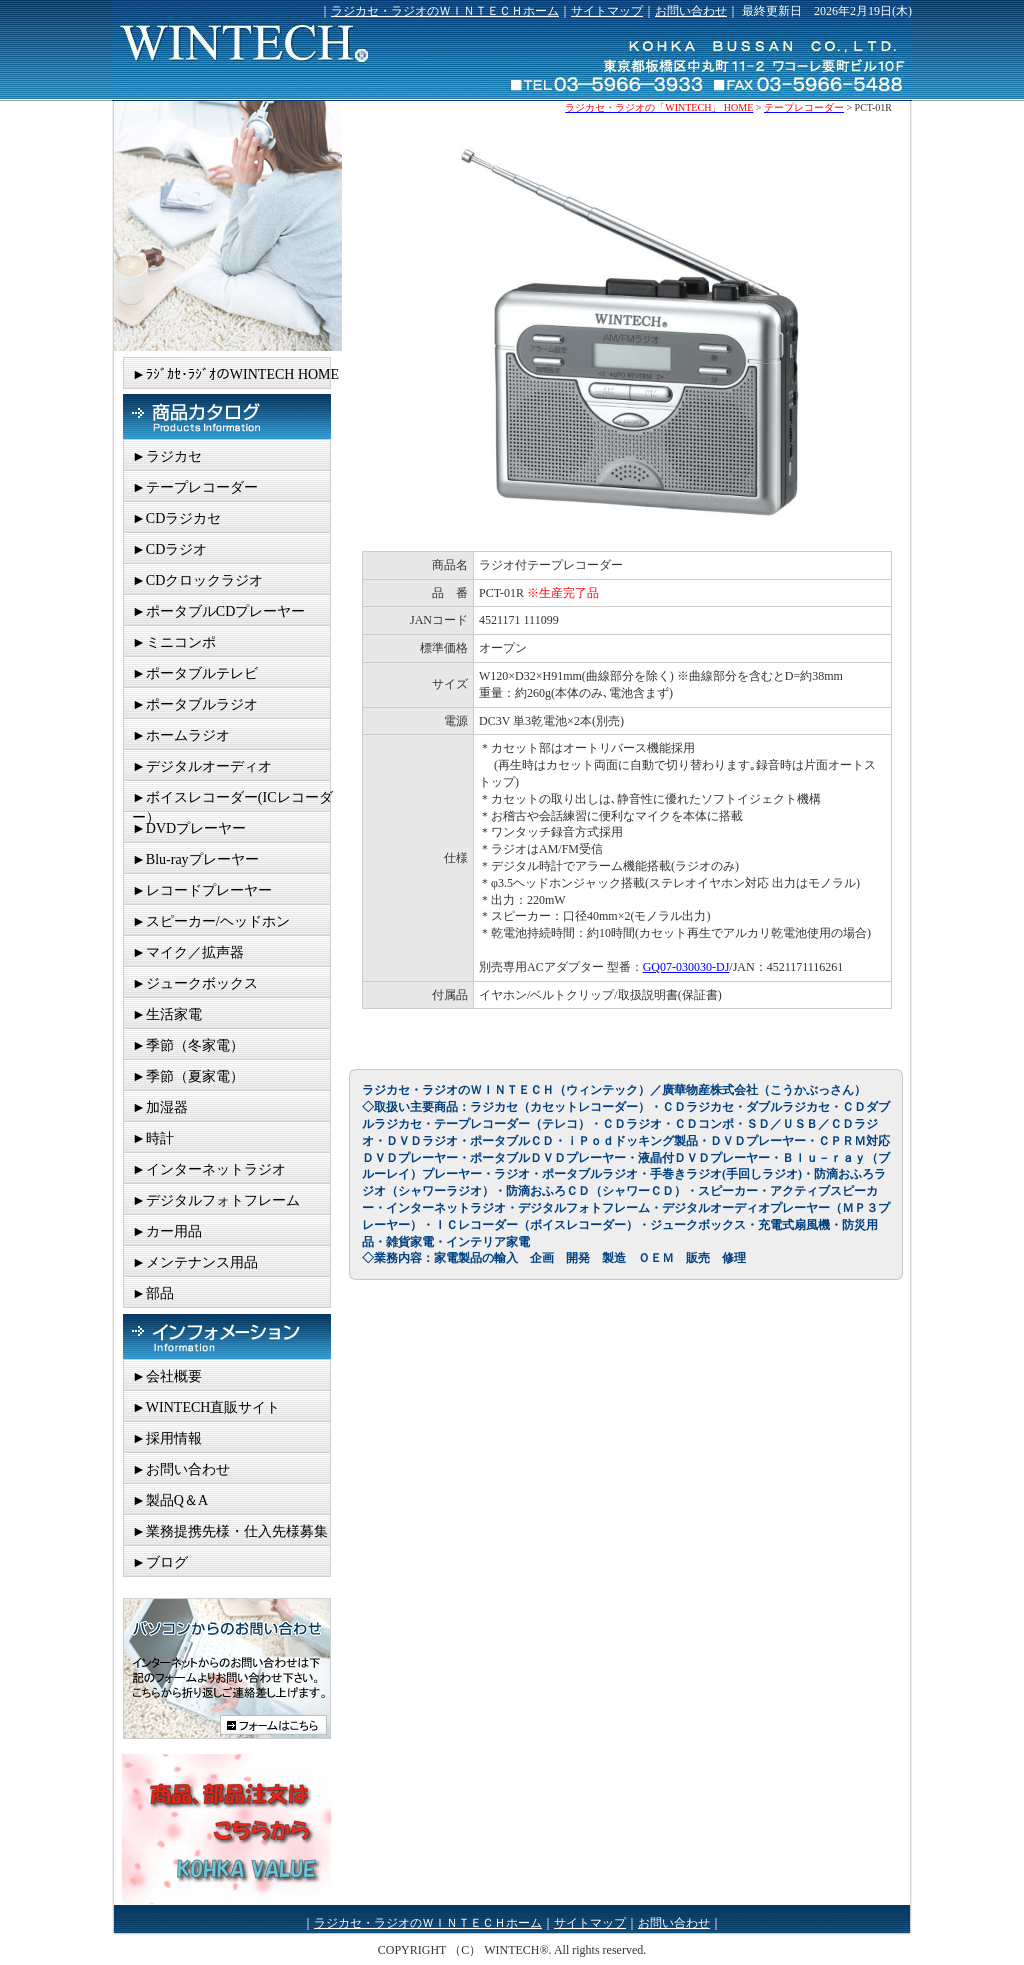  Describe the element at coordinates (195, 487) in the screenshot. I see `►テープレコーダー` at that location.